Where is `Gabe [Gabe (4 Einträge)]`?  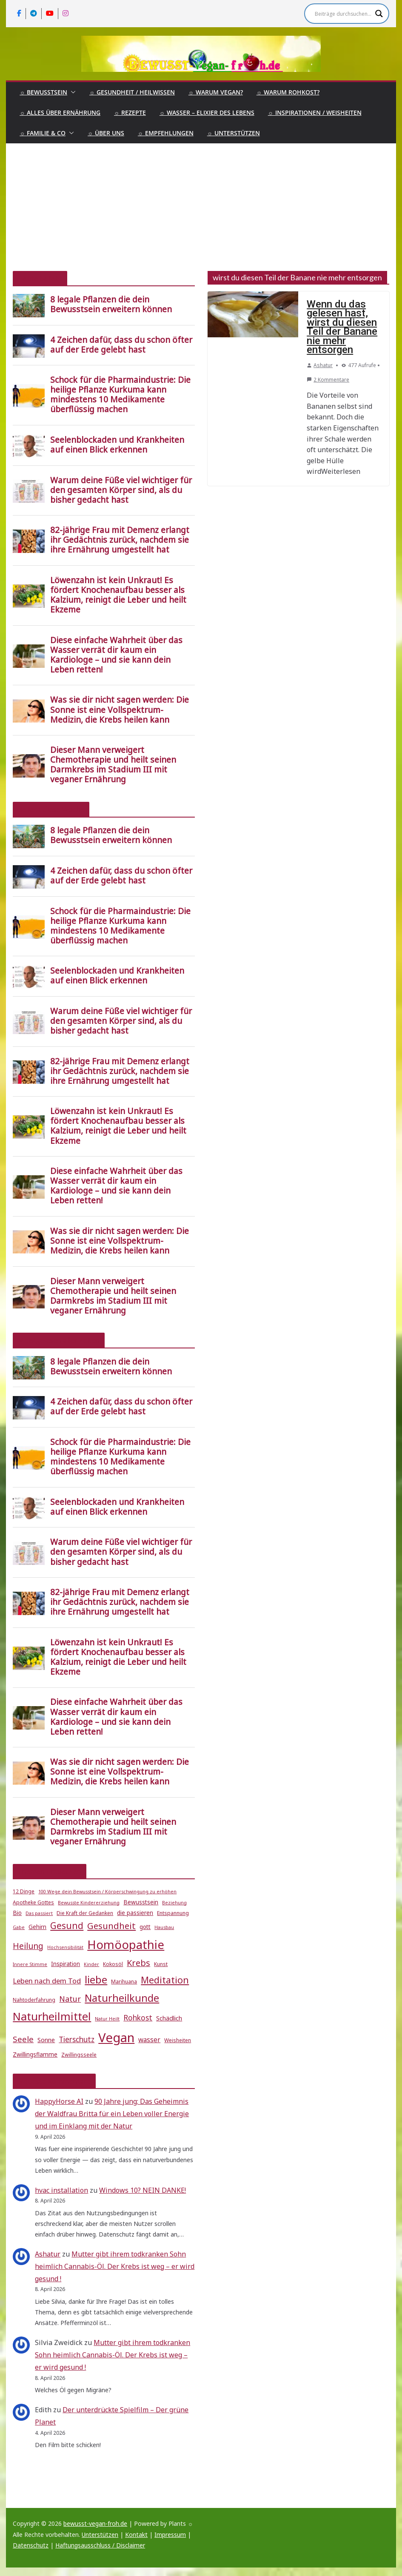
Gabe [Gabe (4 Einträge)] is located at coordinates (19, 1927).